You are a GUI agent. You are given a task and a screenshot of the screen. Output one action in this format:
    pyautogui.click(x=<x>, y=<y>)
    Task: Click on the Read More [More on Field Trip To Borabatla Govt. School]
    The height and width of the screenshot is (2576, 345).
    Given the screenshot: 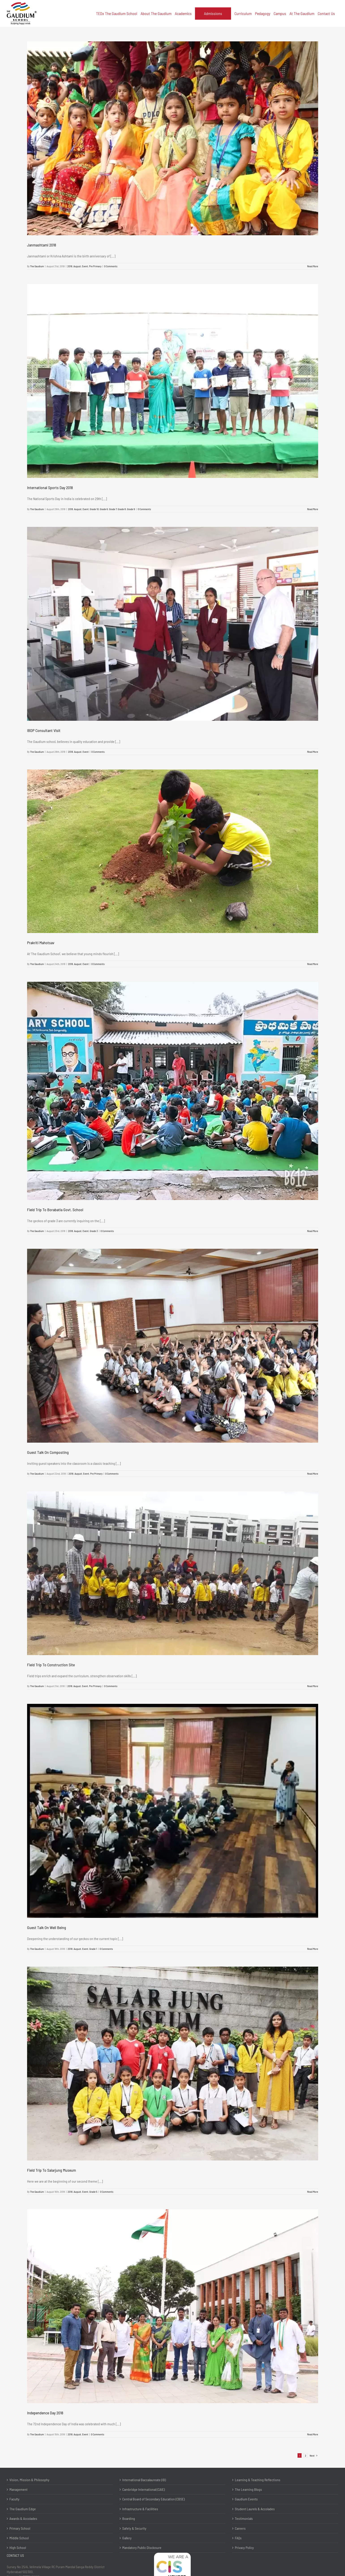 What is the action you would take?
    pyautogui.click(x=312, y=1230)
    